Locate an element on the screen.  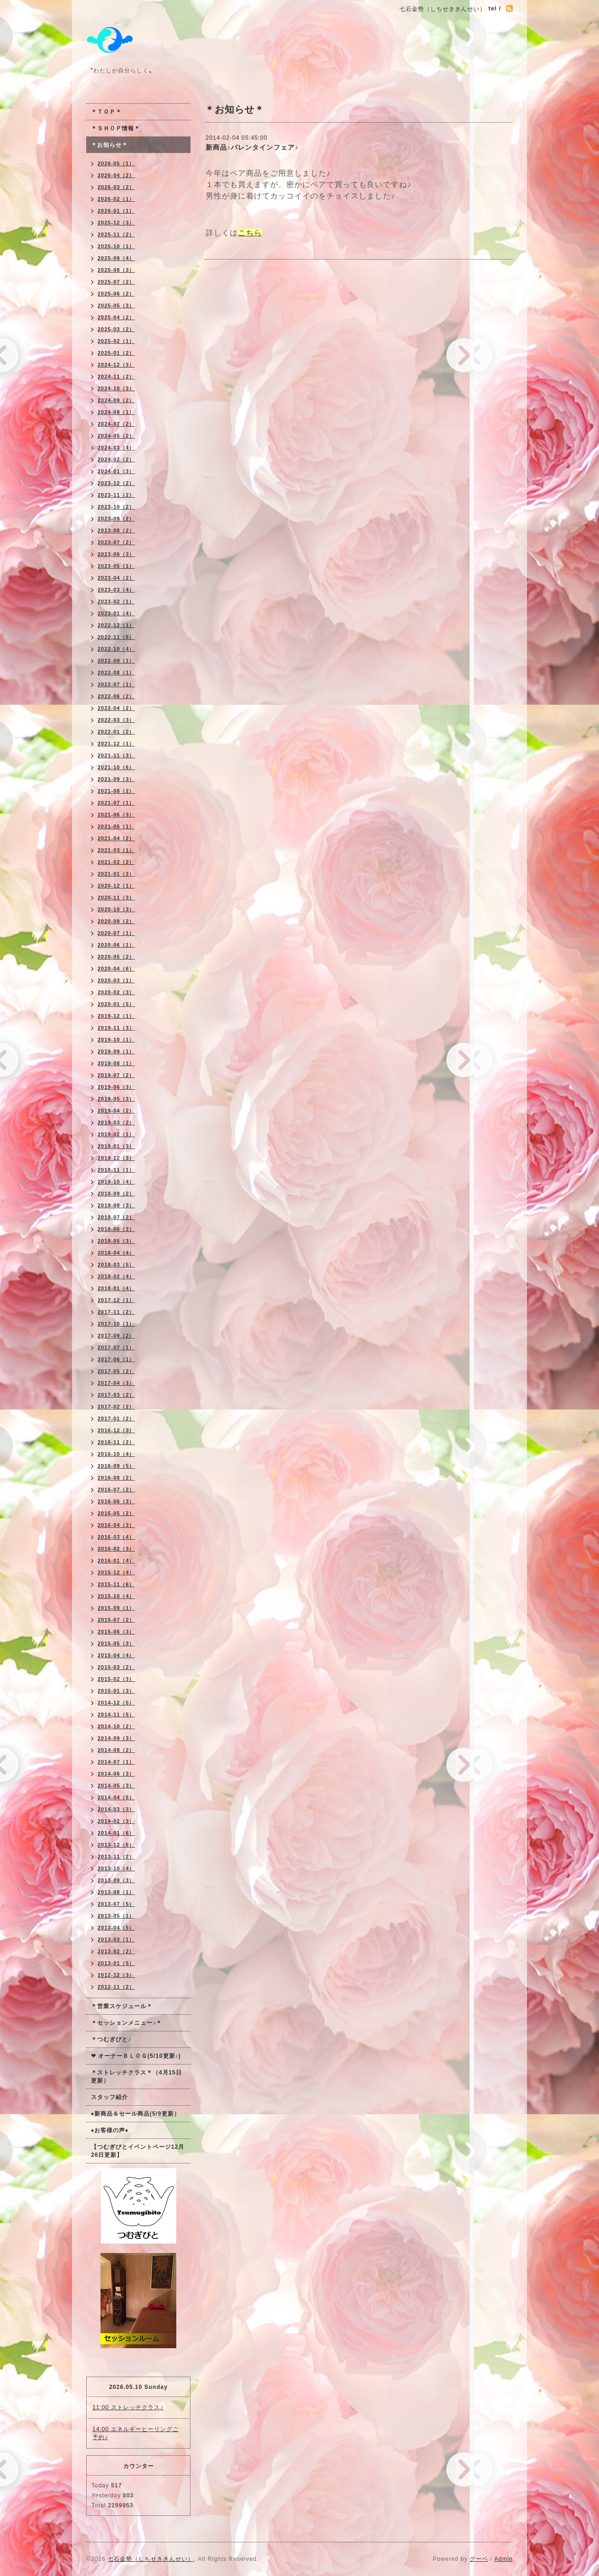
2017-01（2） is located at coordinates (116, 1418).